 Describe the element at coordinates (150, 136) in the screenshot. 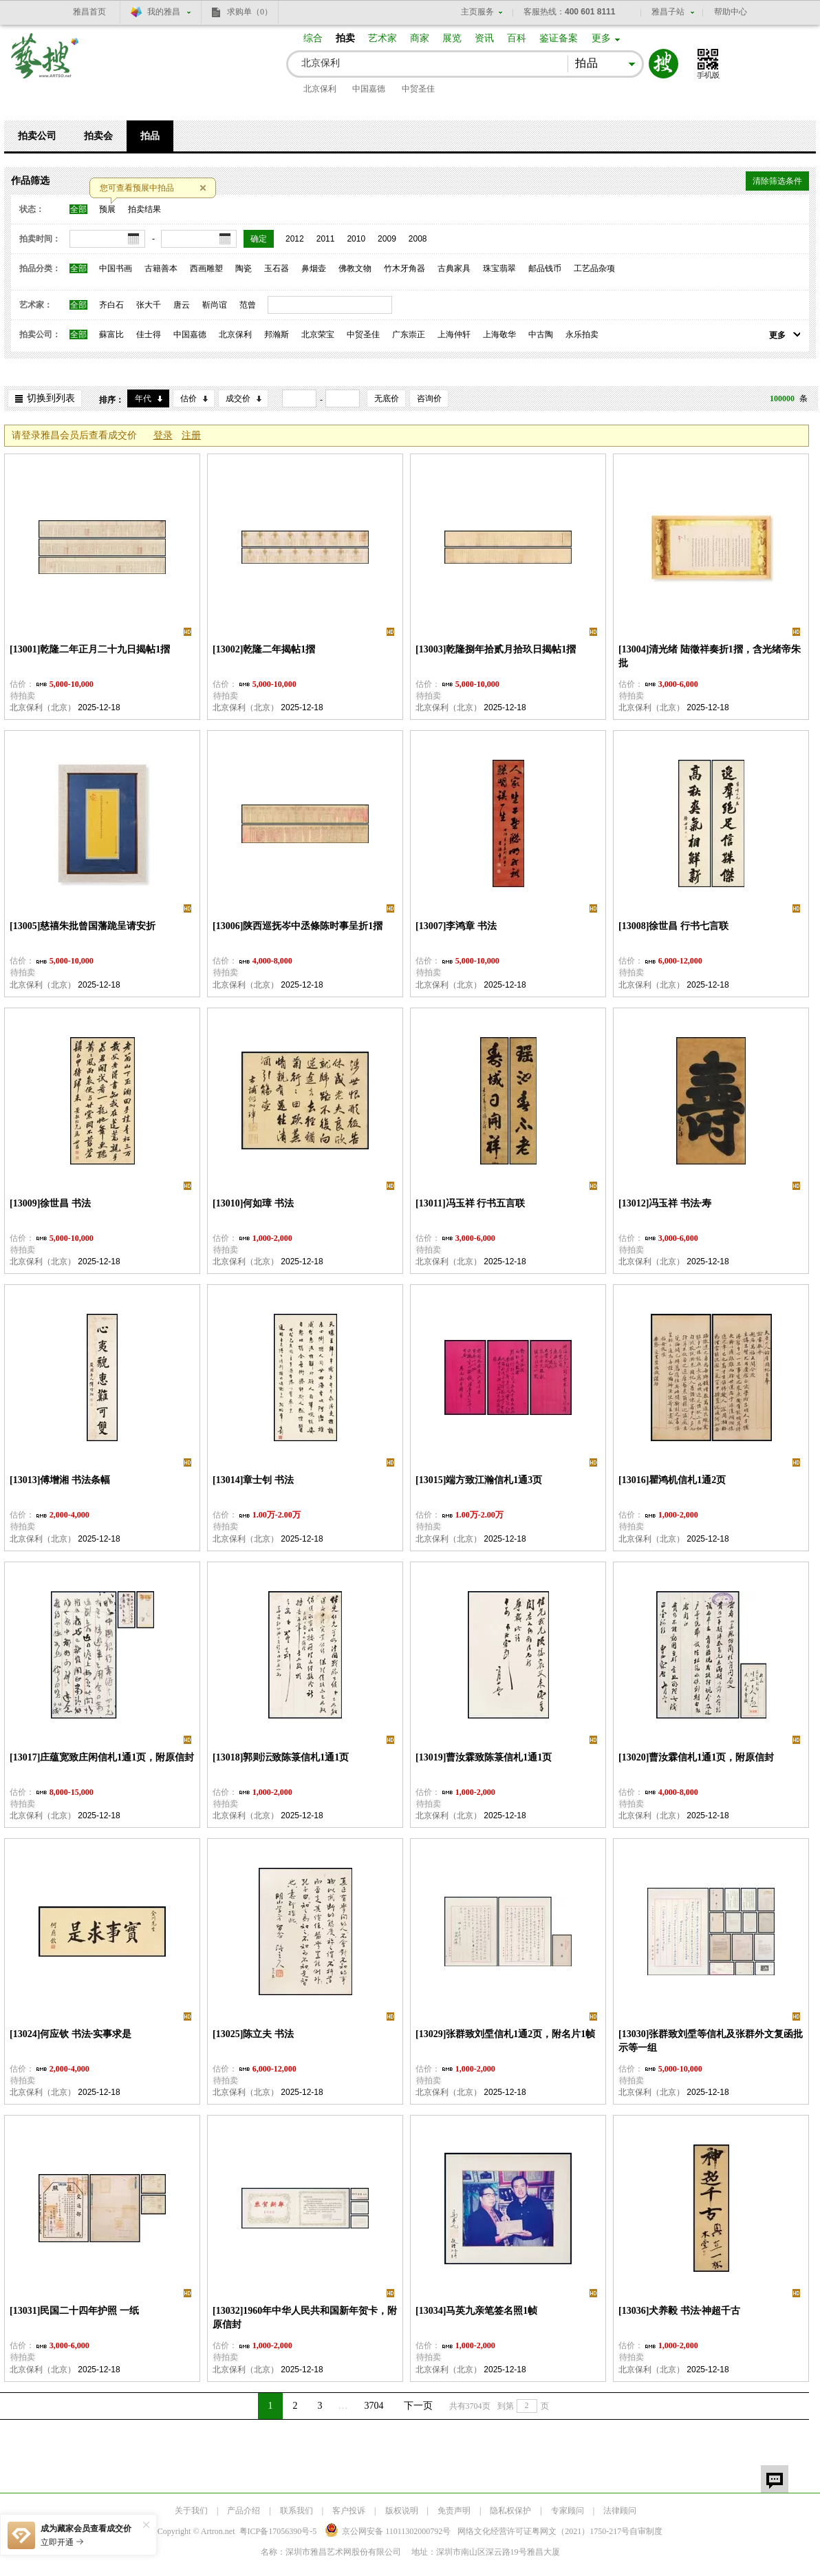

I see `拍品` at that location.